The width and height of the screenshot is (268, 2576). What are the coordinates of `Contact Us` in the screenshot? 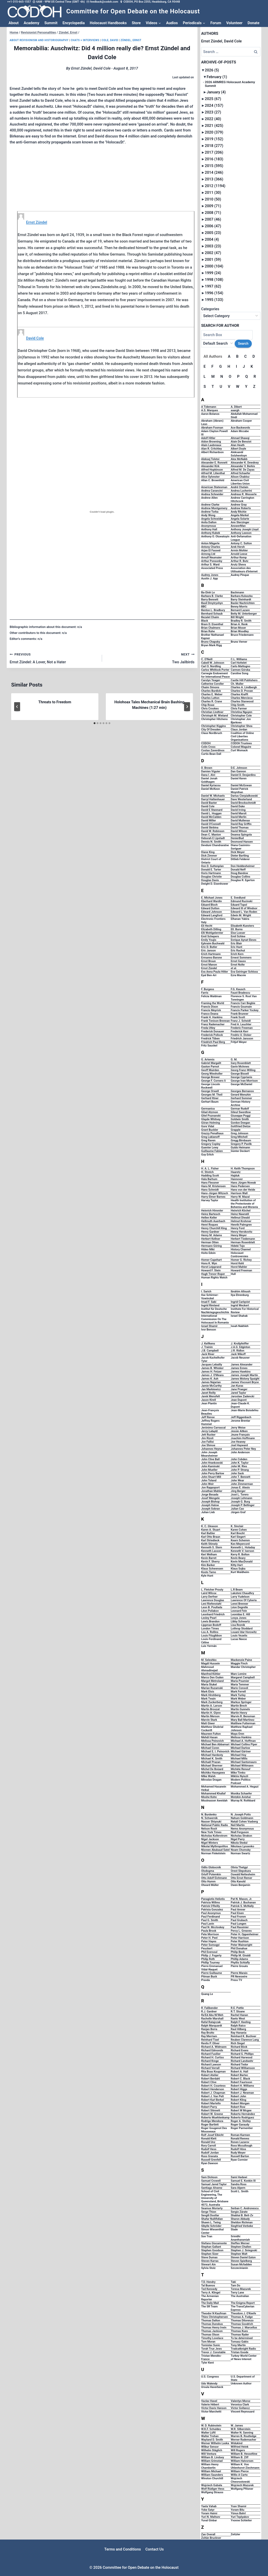 It's located at (154, 2549).